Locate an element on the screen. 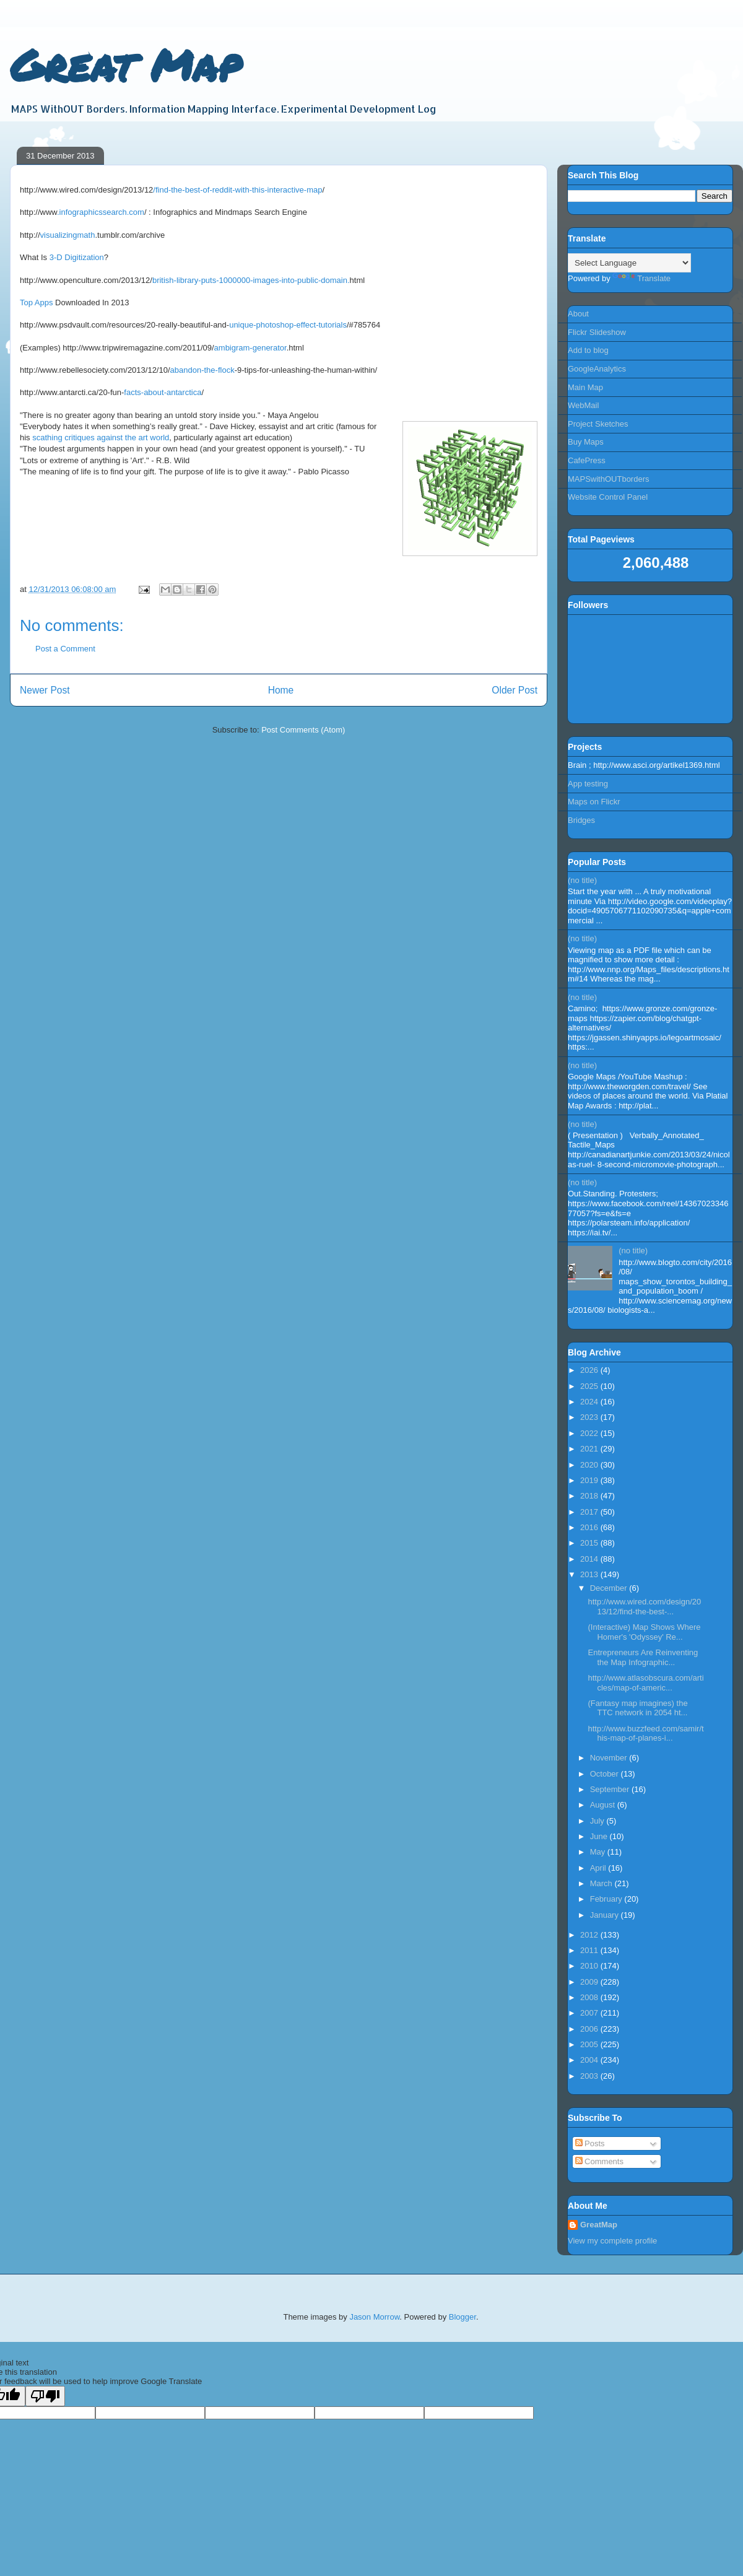 This screenshot has width=743, height=2576. August is located at coordinates (603, 1804).